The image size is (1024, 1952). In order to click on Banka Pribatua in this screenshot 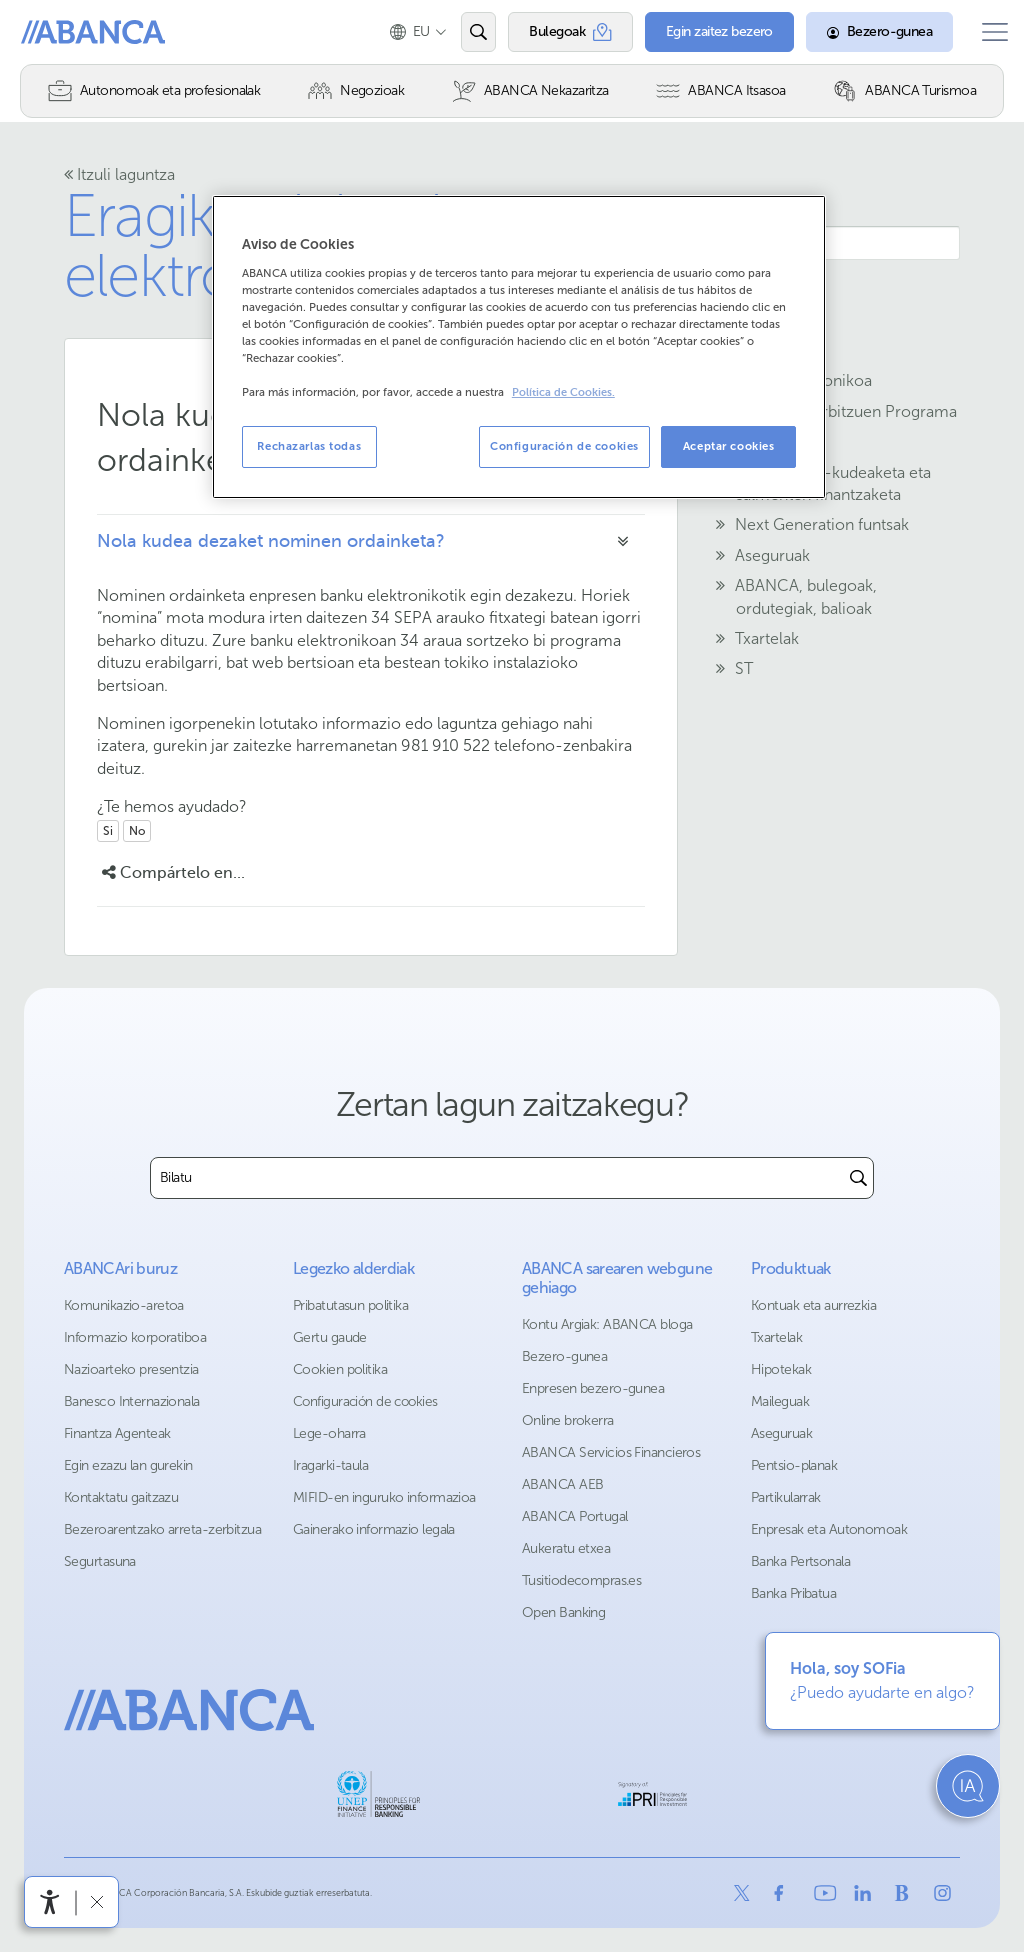, I will do `click(793, 1593)`.